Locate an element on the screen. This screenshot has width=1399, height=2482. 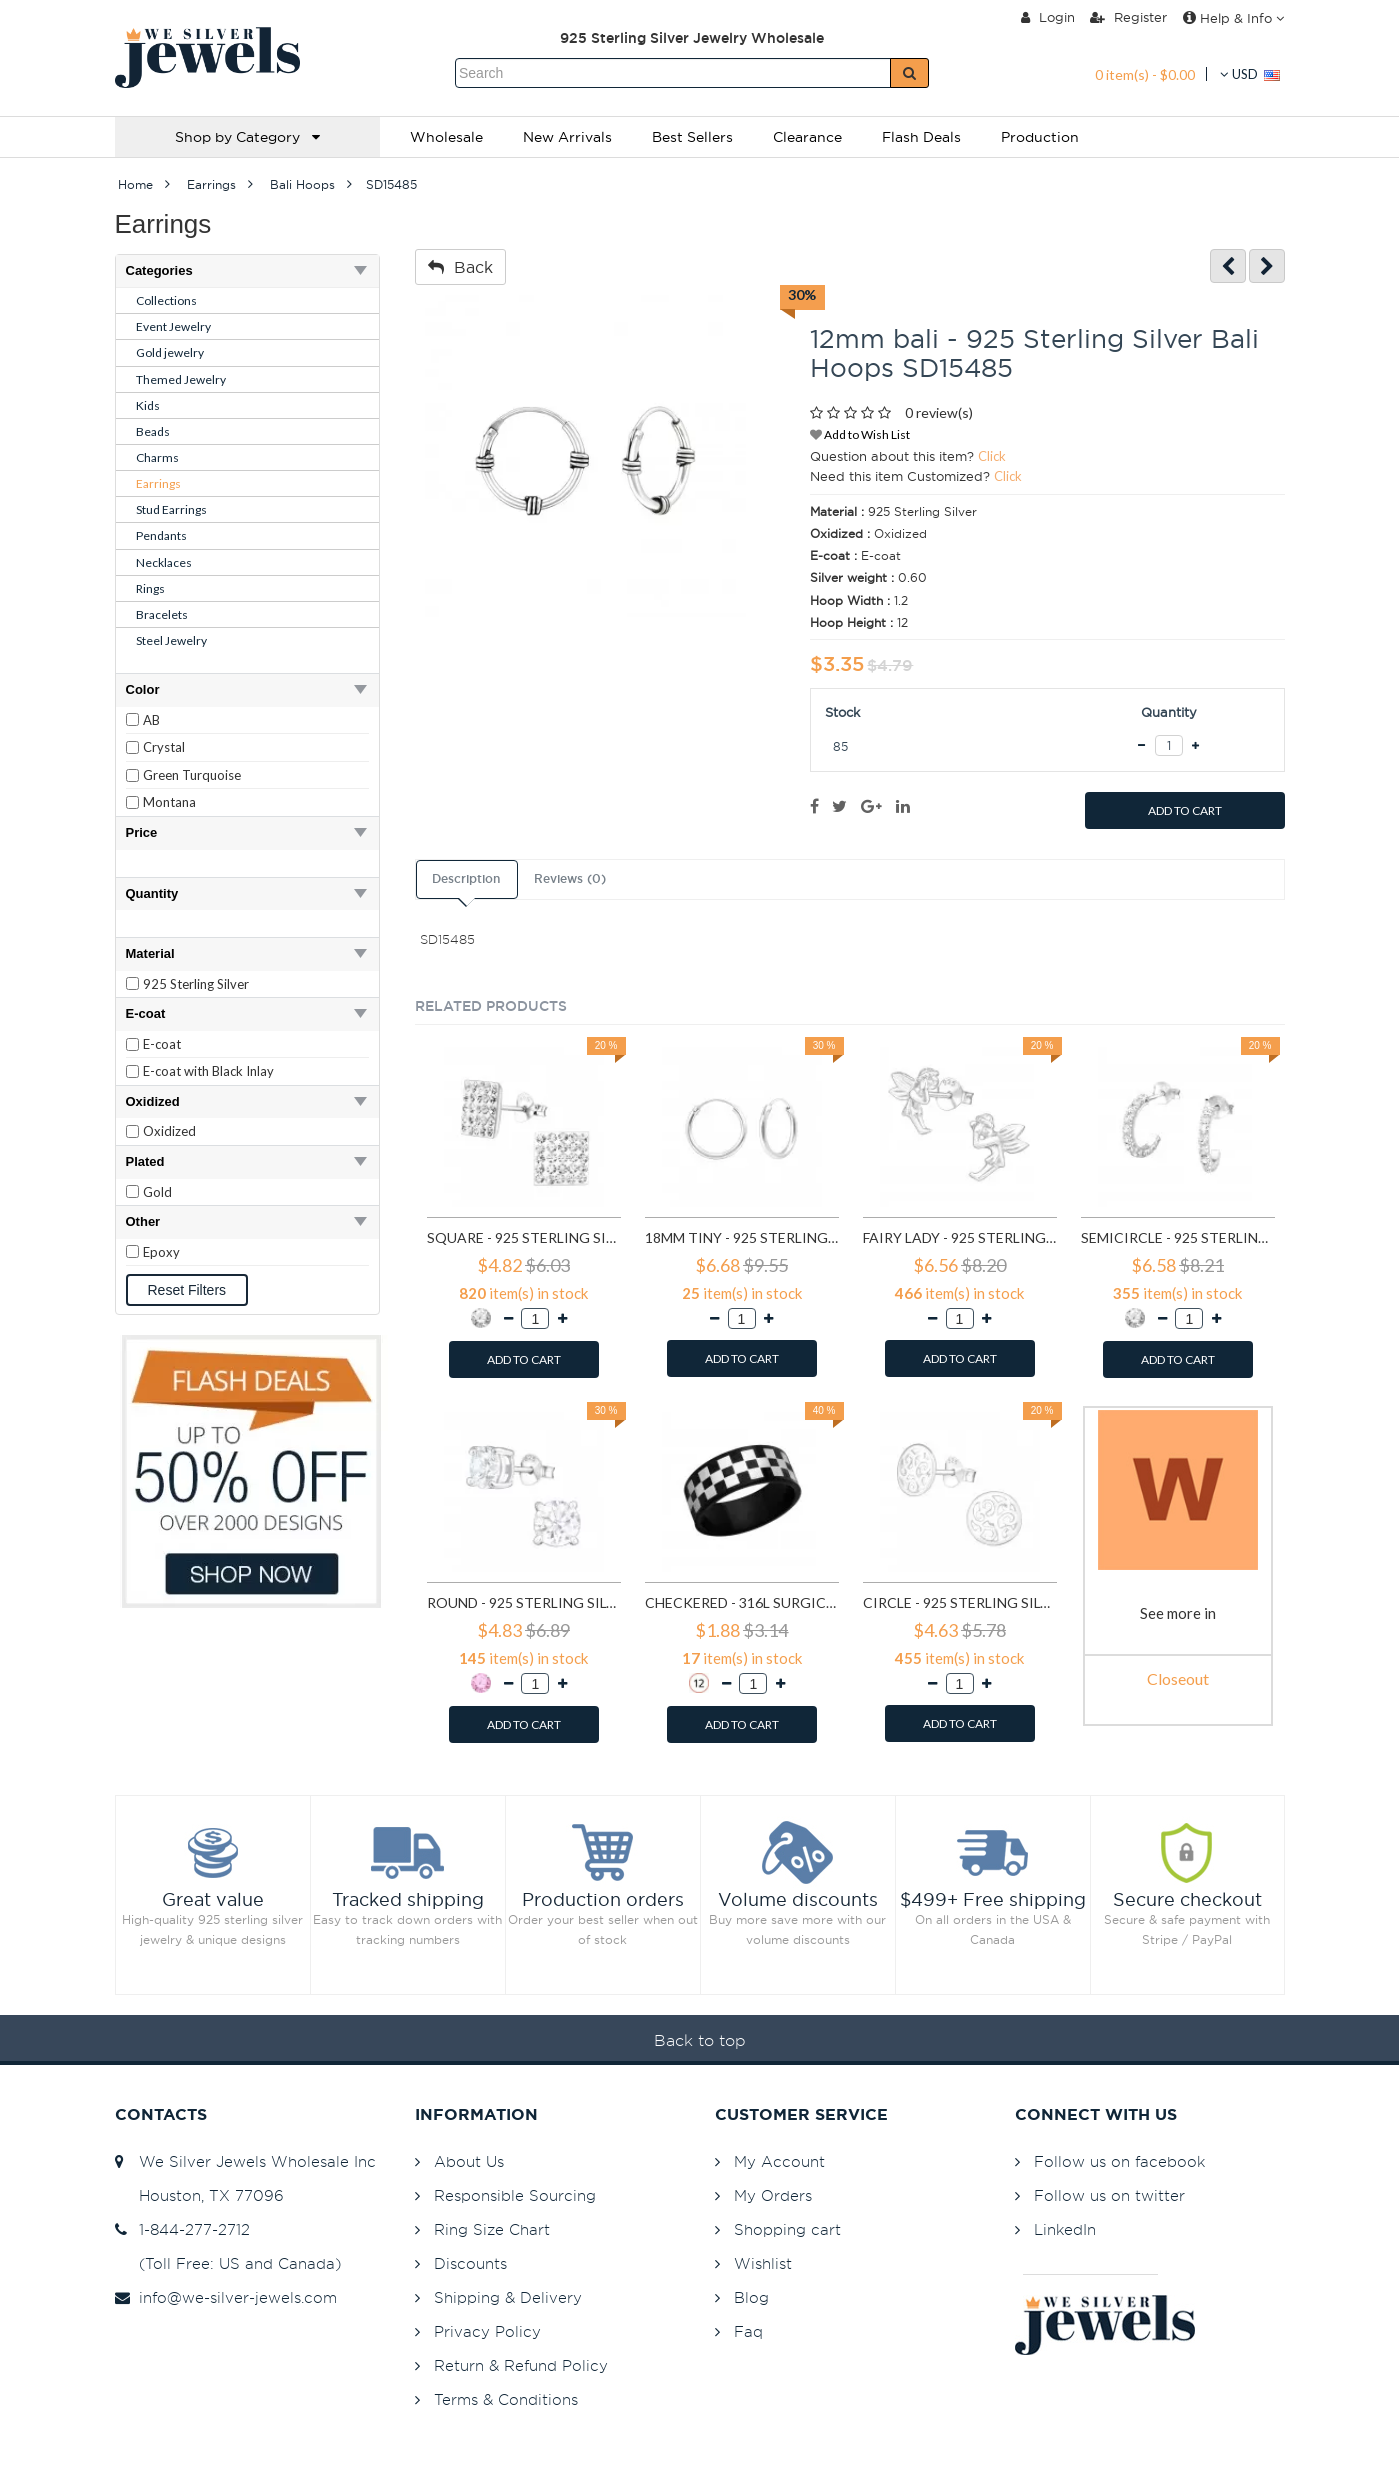
Reviews (0) is located at coordinates (570, 879).